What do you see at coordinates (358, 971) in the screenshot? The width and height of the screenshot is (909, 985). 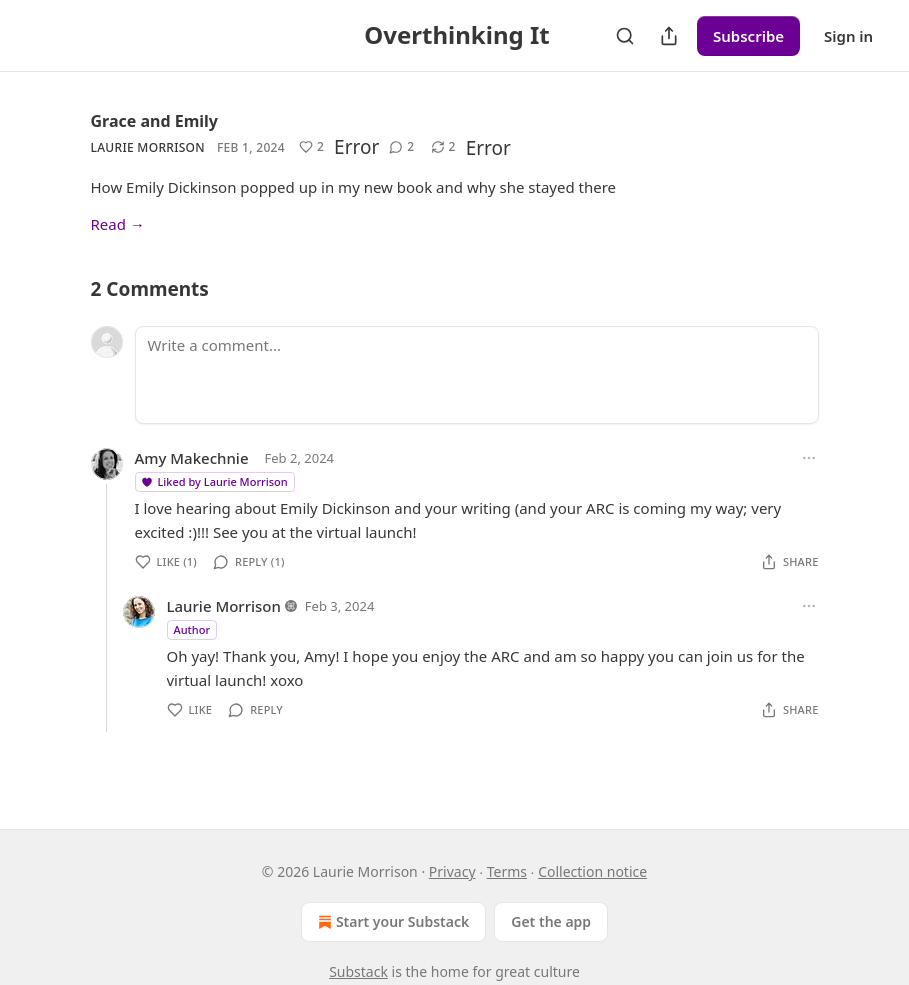 I see `Substack` at bounding box center [358, 971].